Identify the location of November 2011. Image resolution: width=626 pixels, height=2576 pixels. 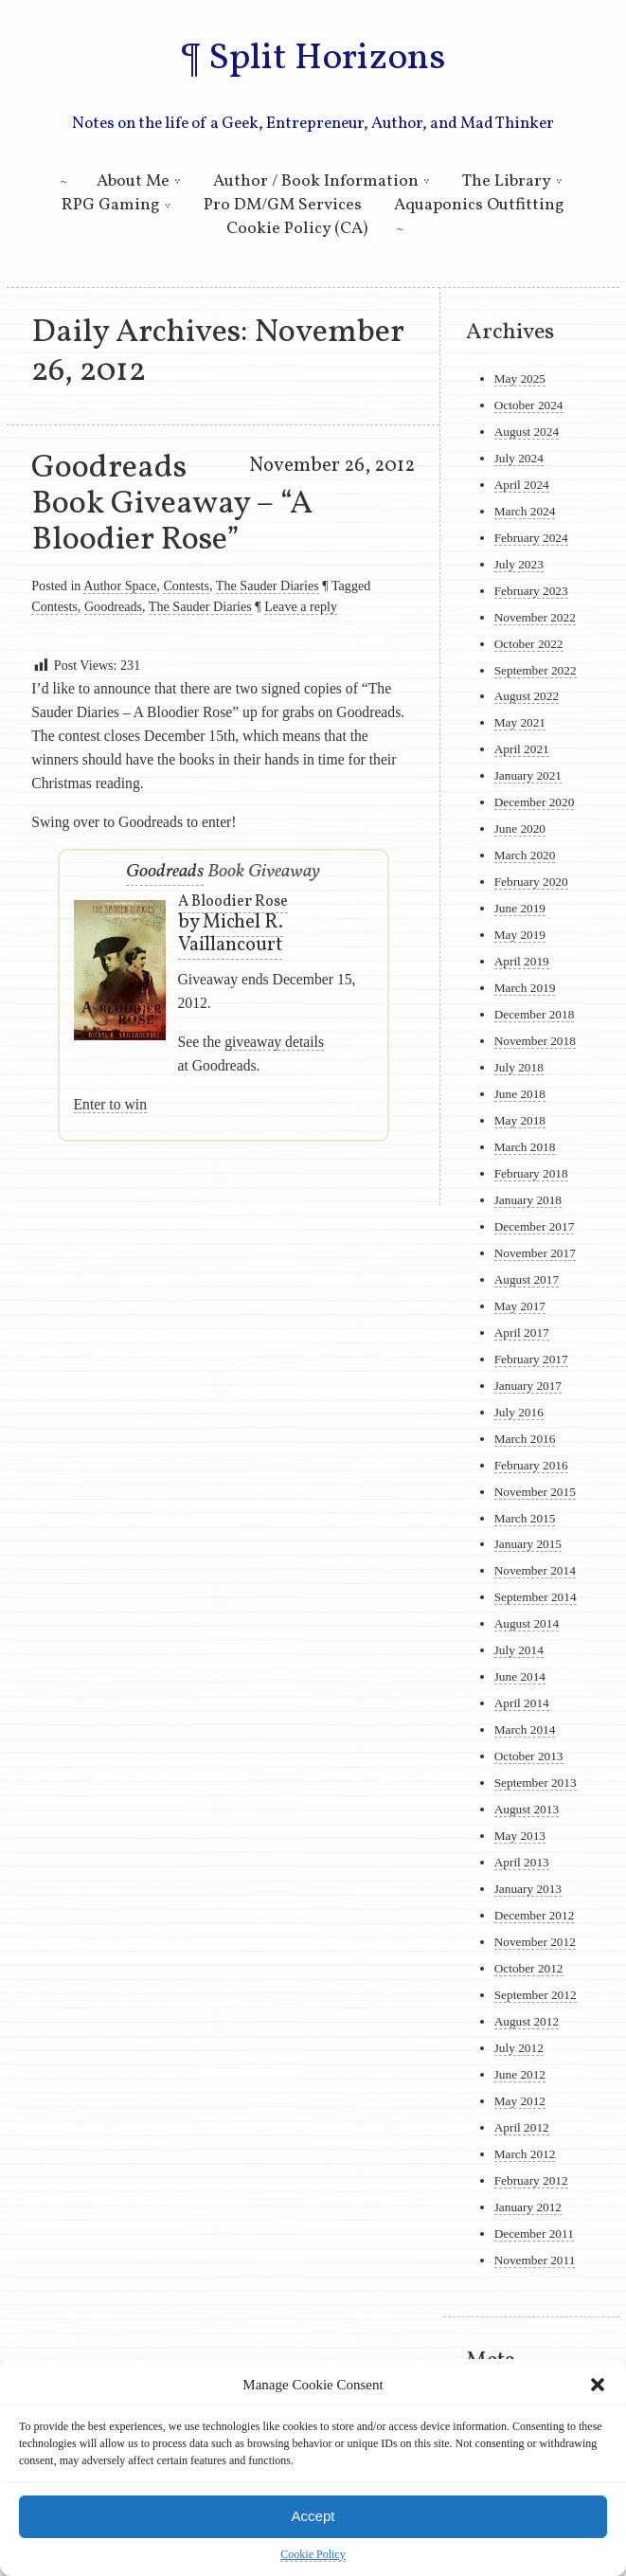
(535, 2260).